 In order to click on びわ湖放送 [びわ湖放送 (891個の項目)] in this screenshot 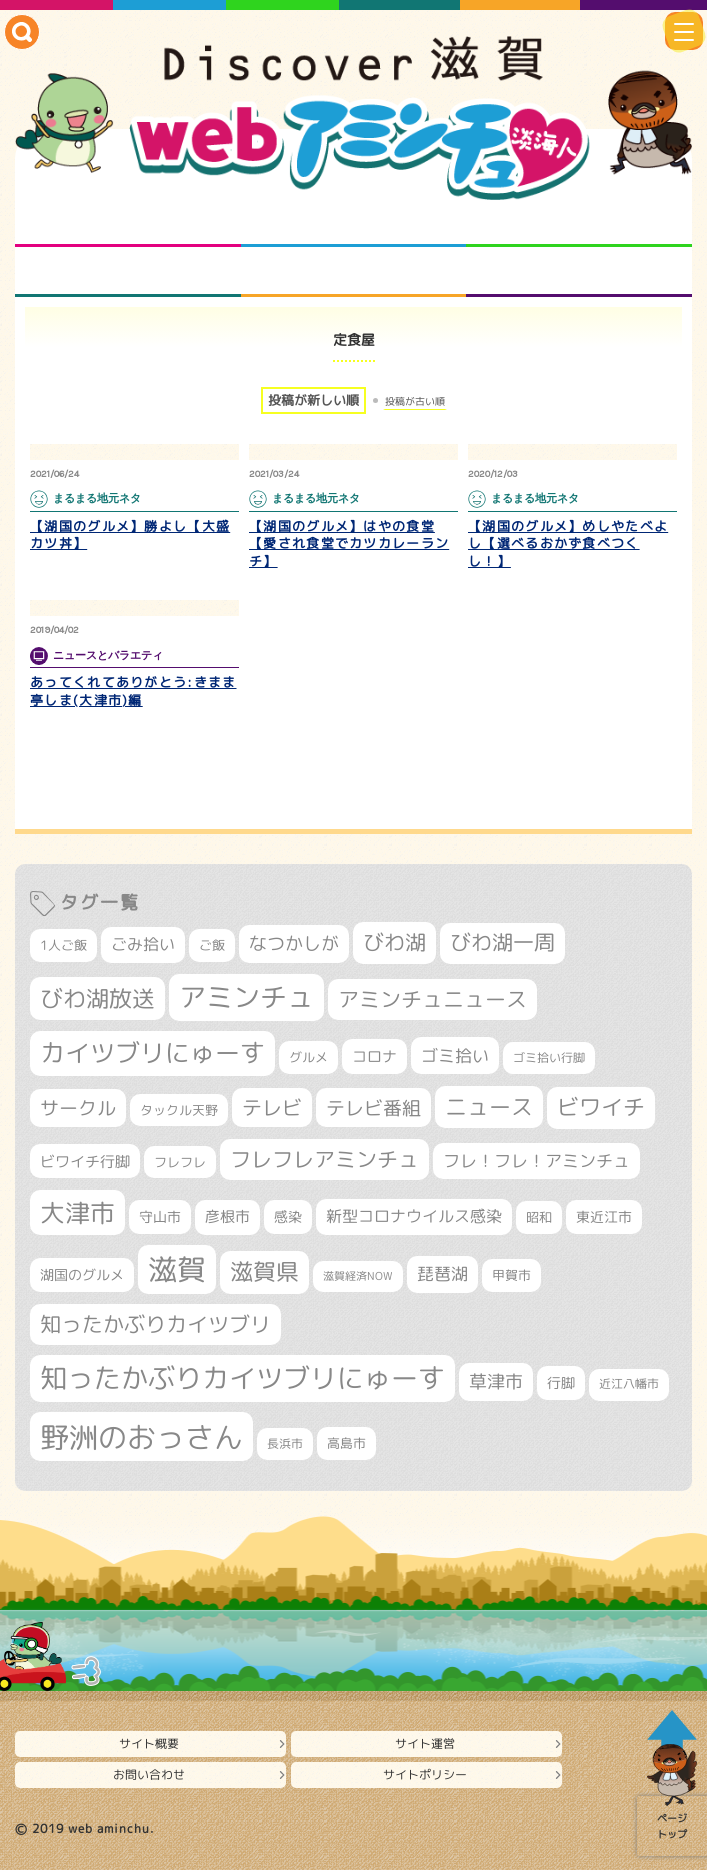, I will do `click(97, 998)`.